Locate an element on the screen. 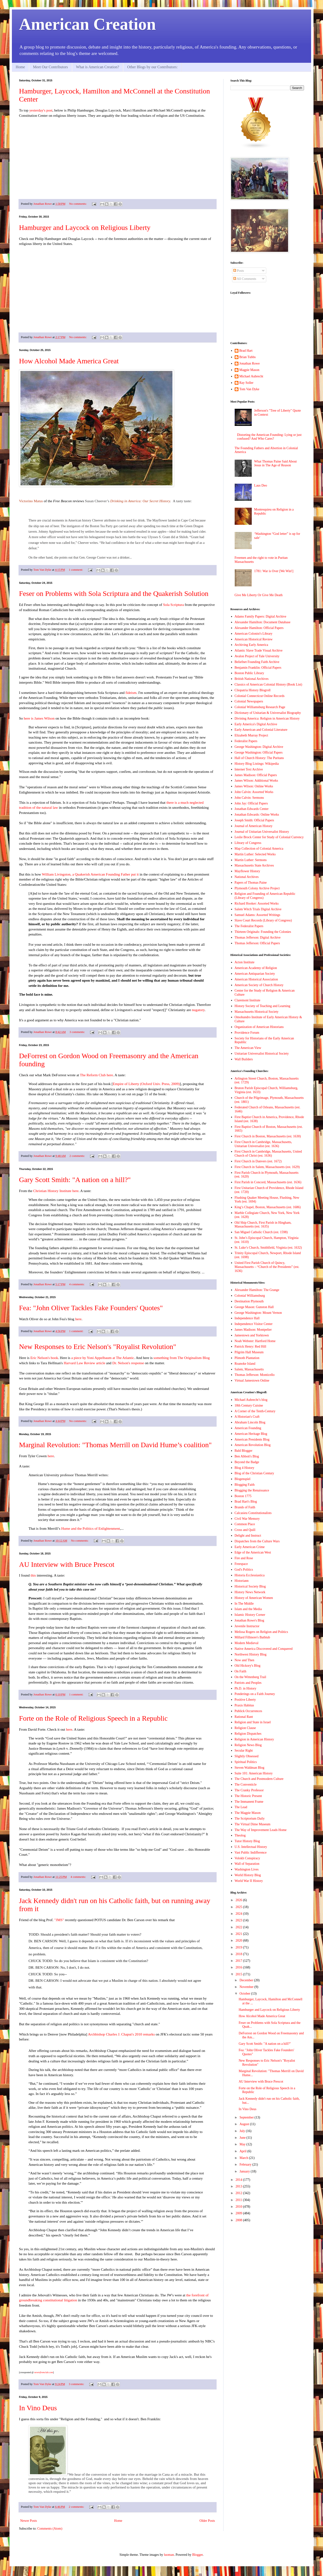  Victorino Matus is located at coordinates (31, 501).